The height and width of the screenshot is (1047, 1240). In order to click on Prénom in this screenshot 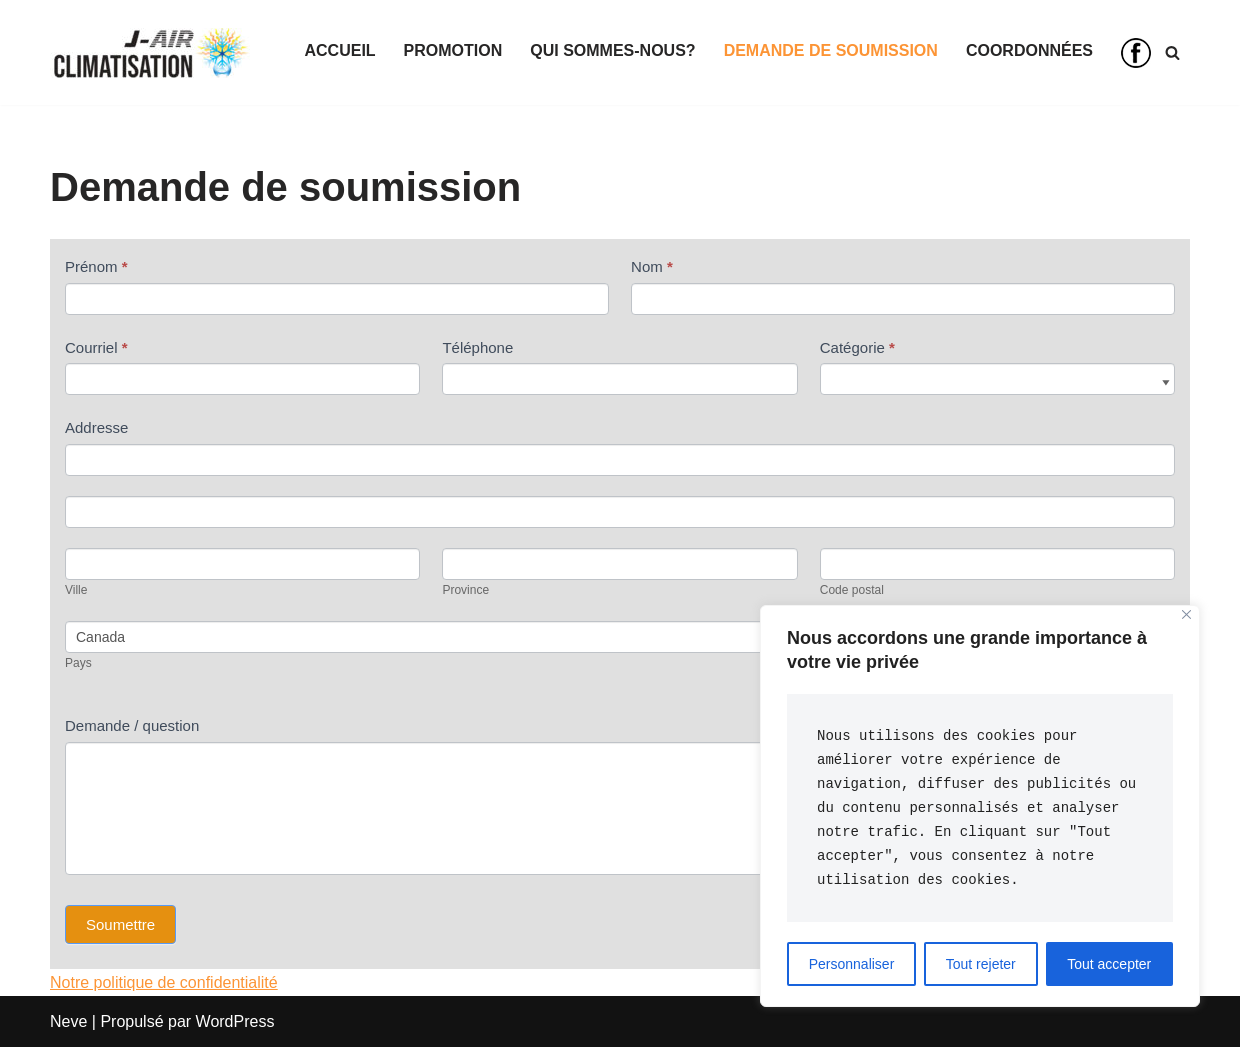, I will do `click(96, 266)`.